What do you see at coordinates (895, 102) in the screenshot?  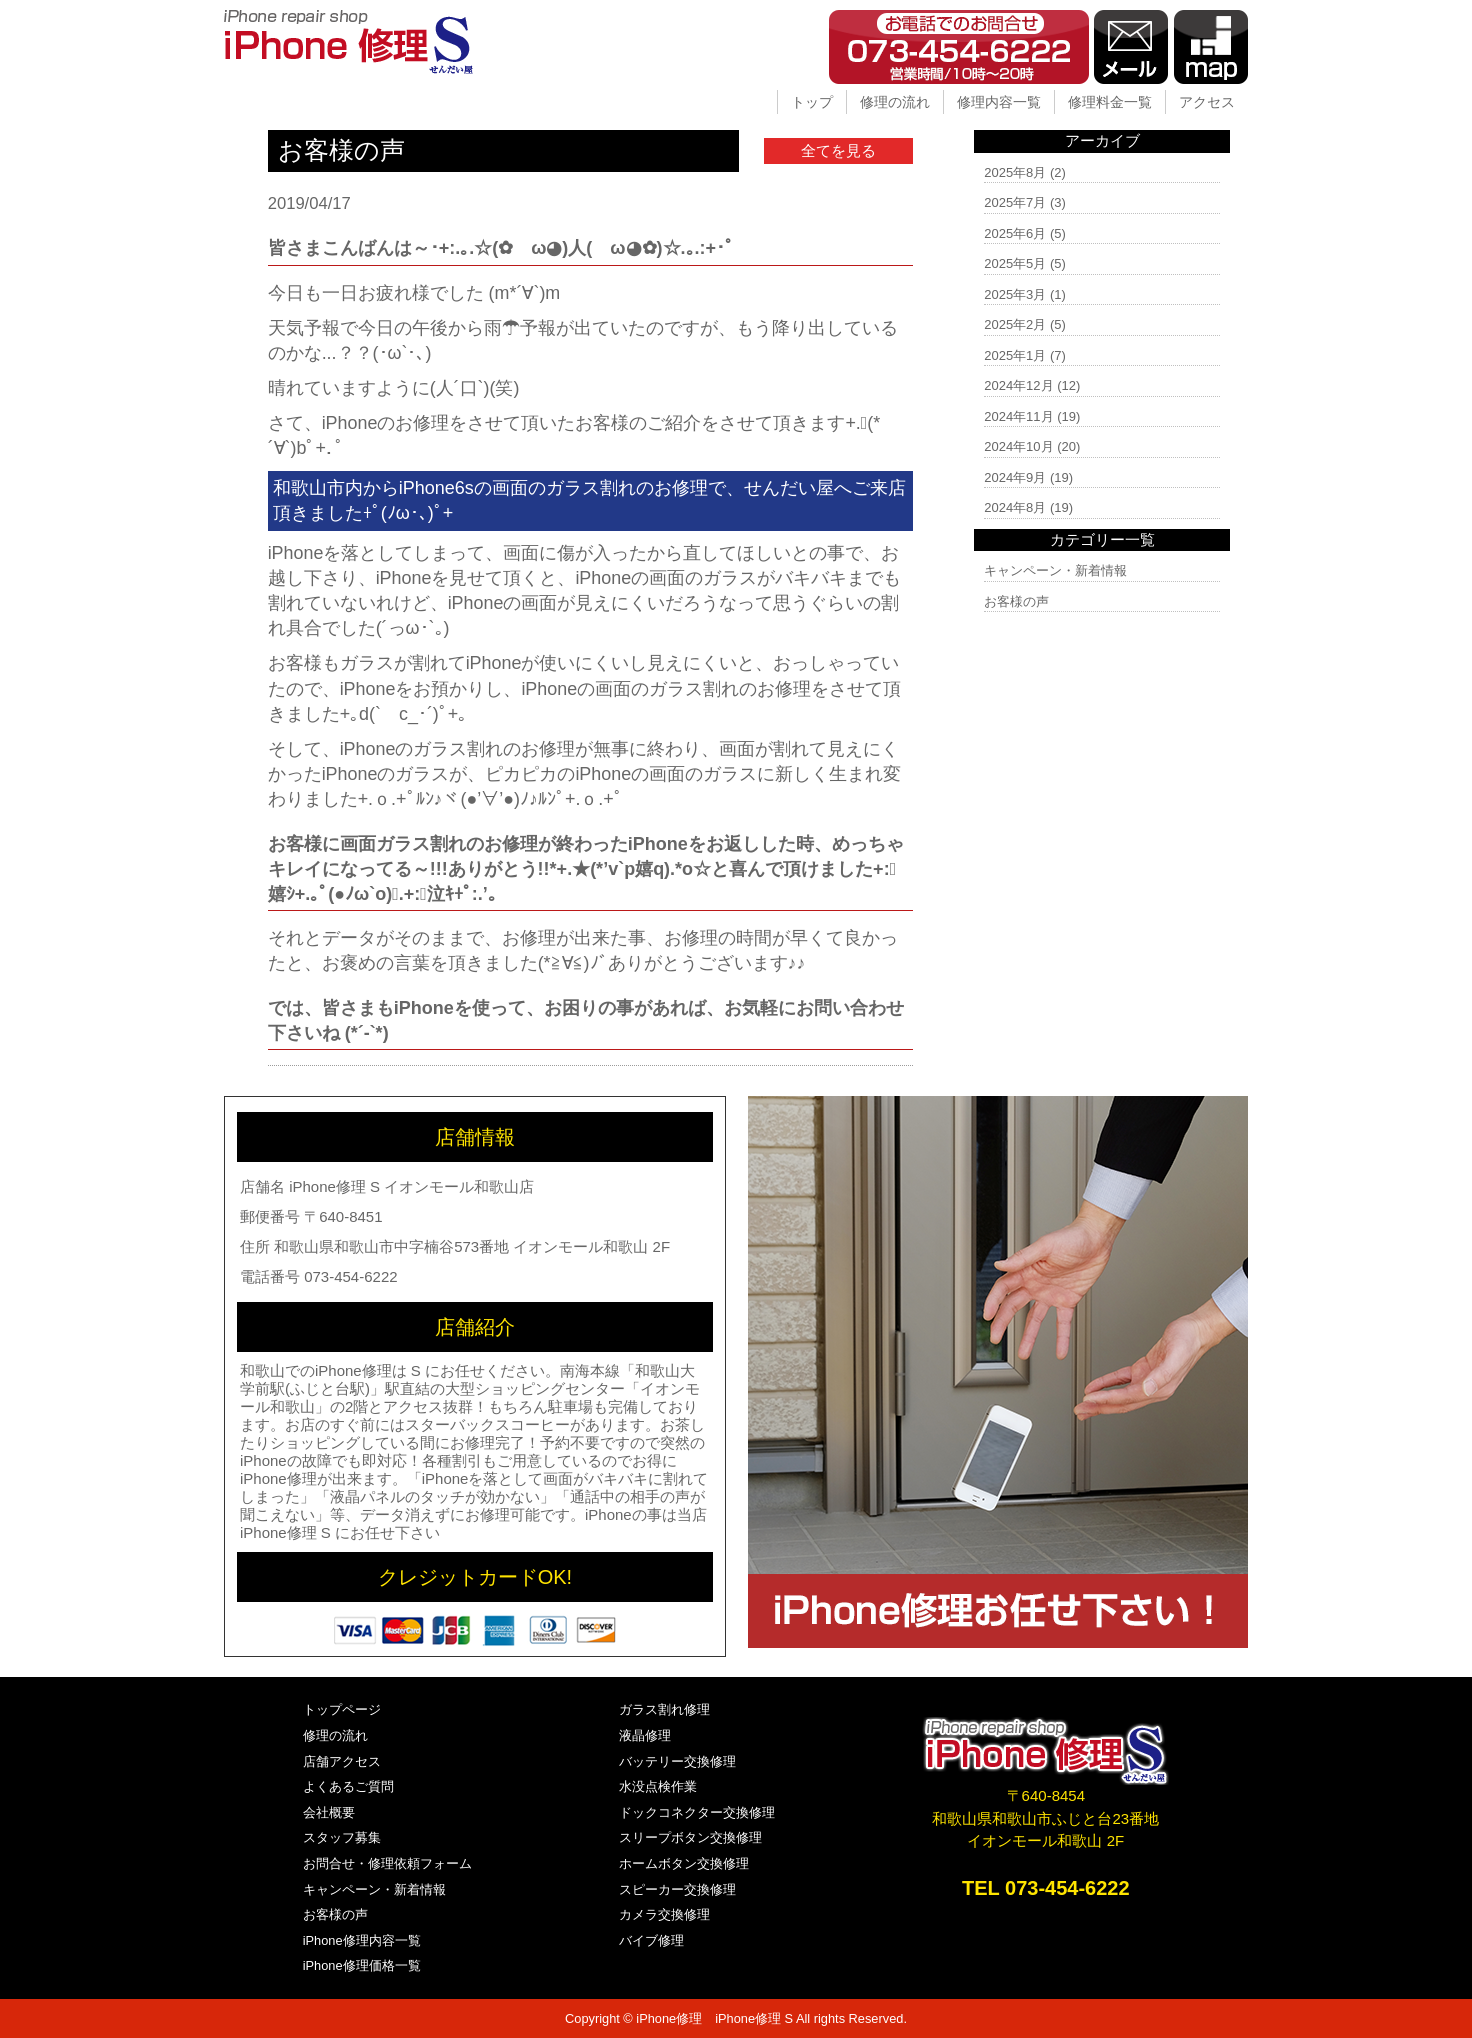 I see `修理の流れ` at bounding box center [895, 102].